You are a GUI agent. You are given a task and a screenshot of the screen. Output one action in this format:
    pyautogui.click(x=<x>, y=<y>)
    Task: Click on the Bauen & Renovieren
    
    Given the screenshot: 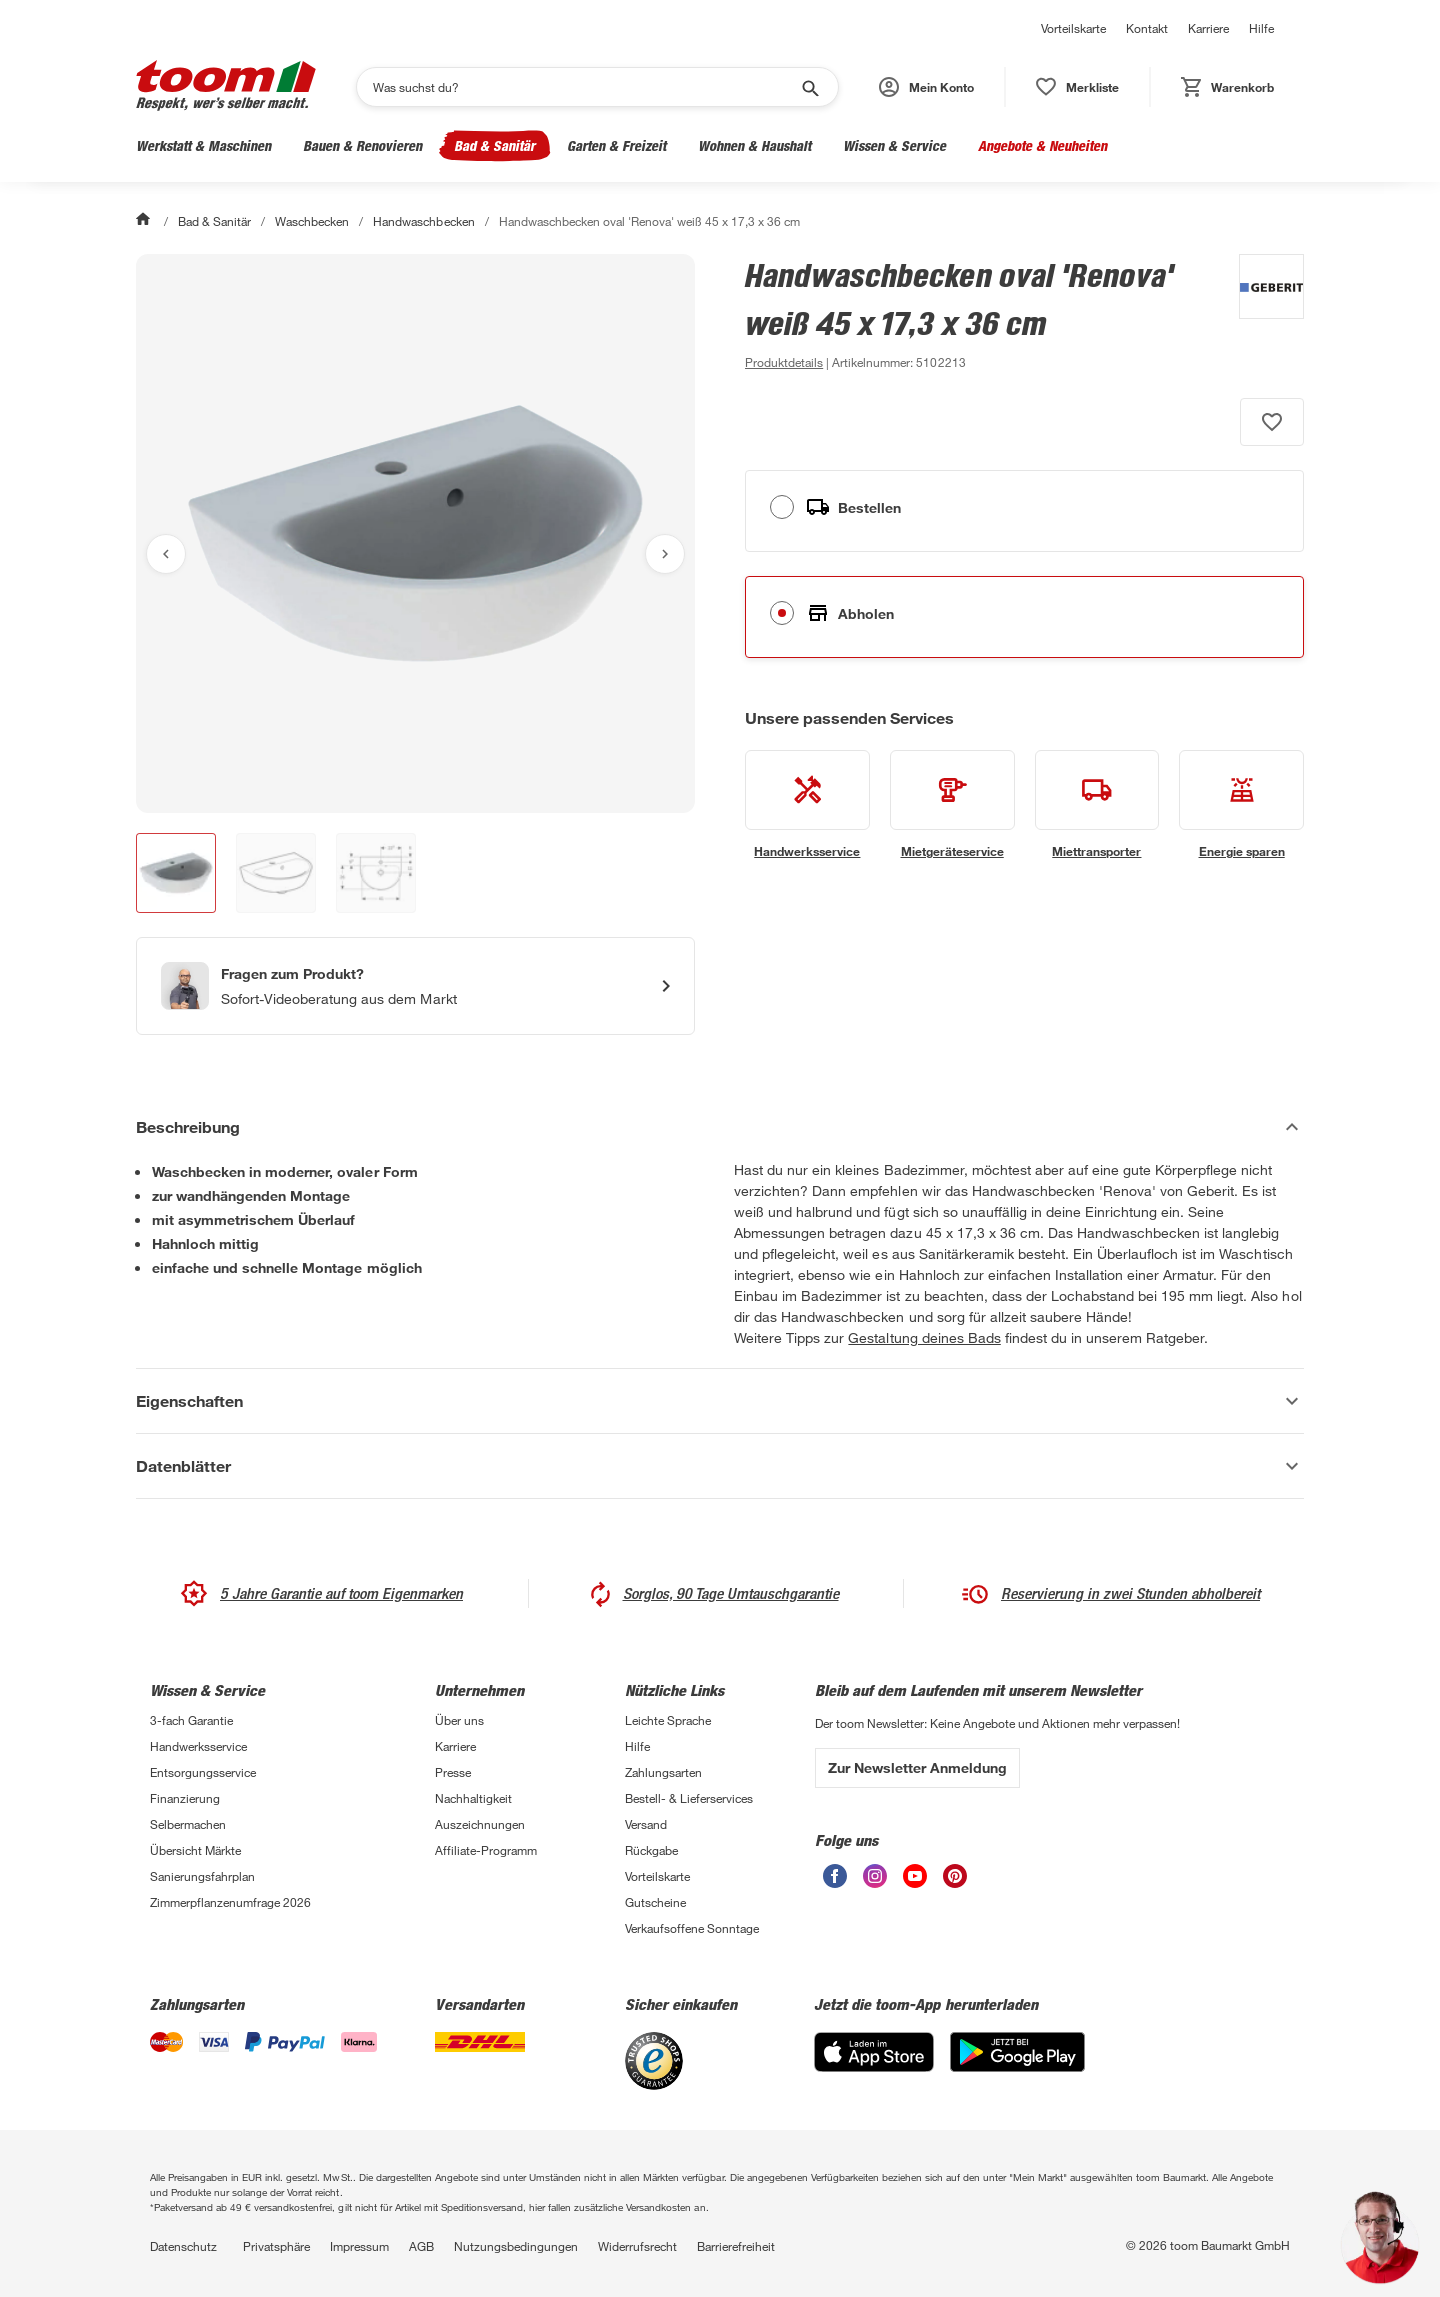 What is the action you would take?
    pyautogui.click(x=362, y=145)
    